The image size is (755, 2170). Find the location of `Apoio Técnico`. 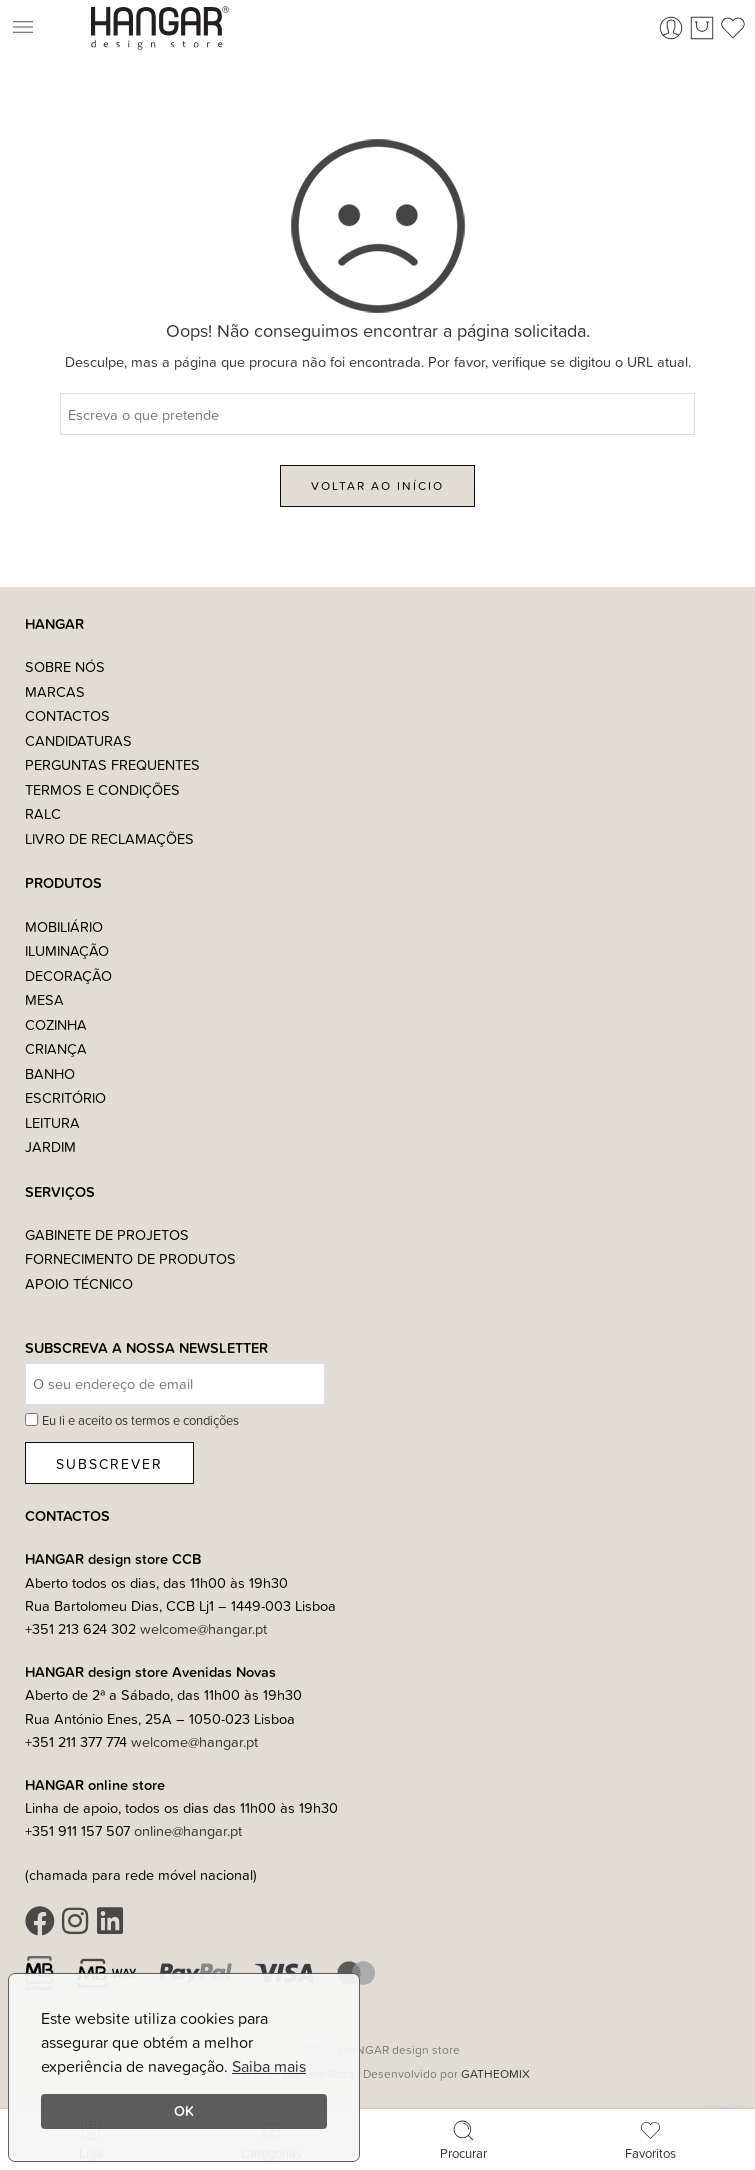

Apoio Técnico is located at coordinates (79, 1283).